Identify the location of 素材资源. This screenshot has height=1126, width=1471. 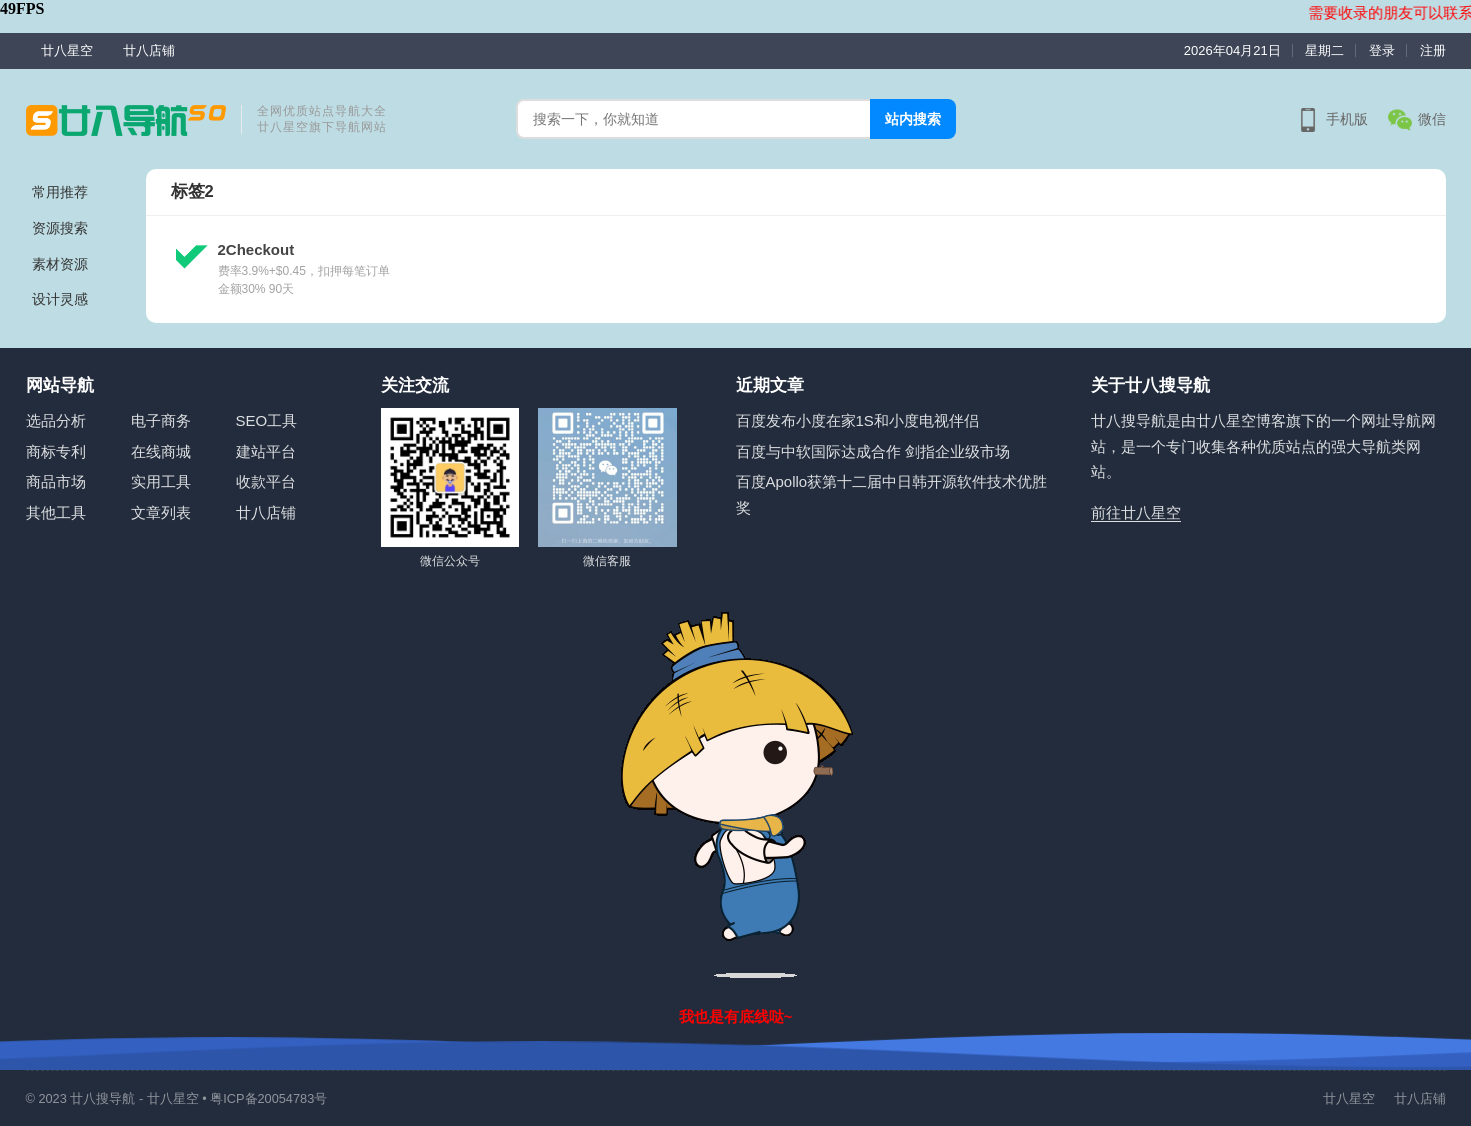
(60, 264).